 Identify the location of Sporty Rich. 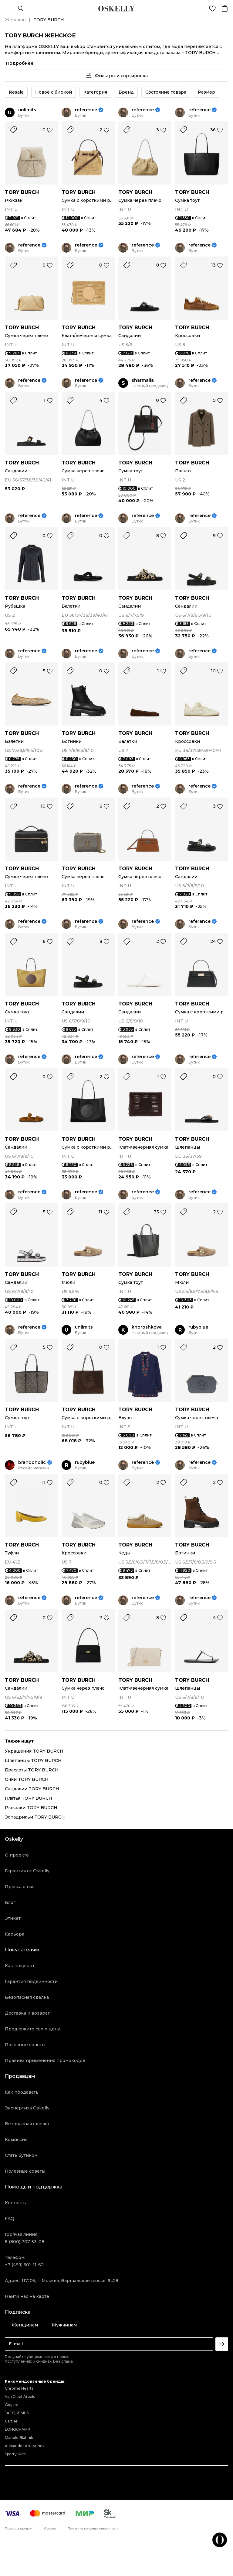
(15, 2454).